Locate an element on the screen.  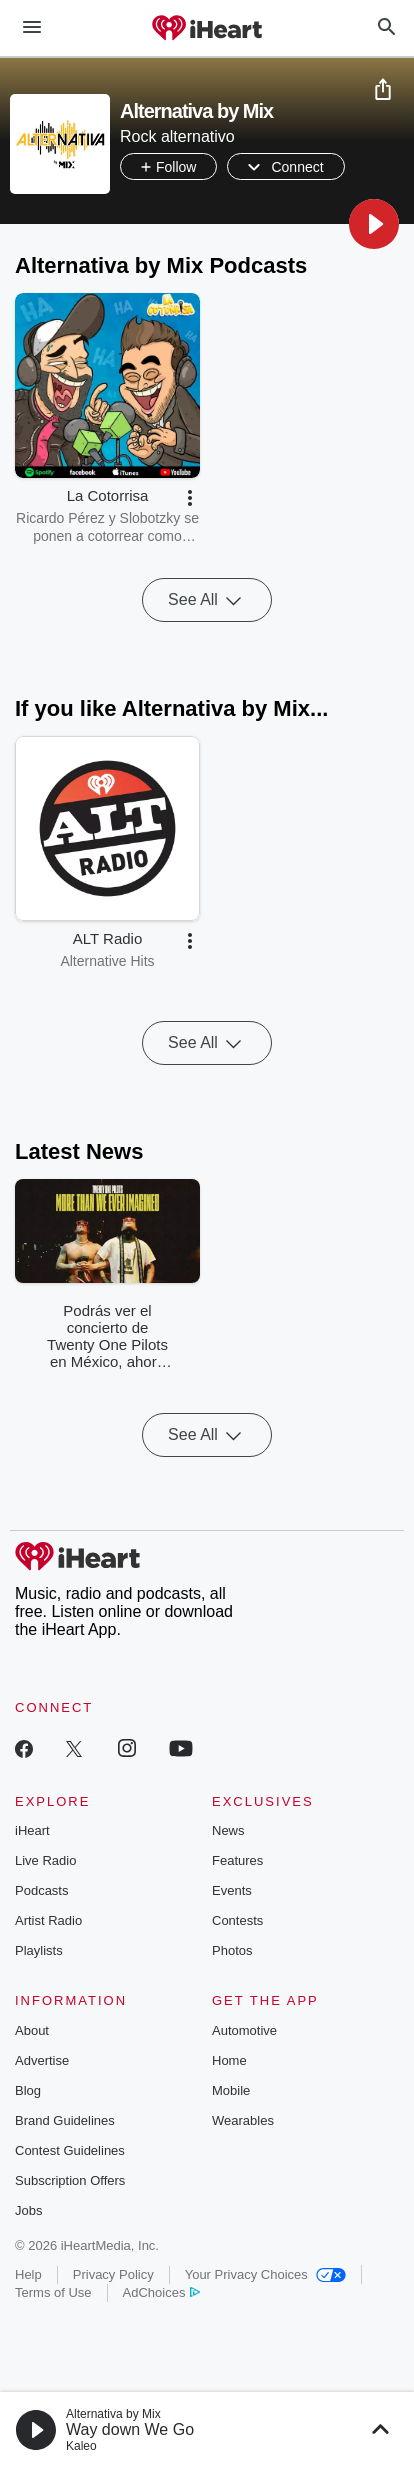
Features is located at coordinates (237, 1860).